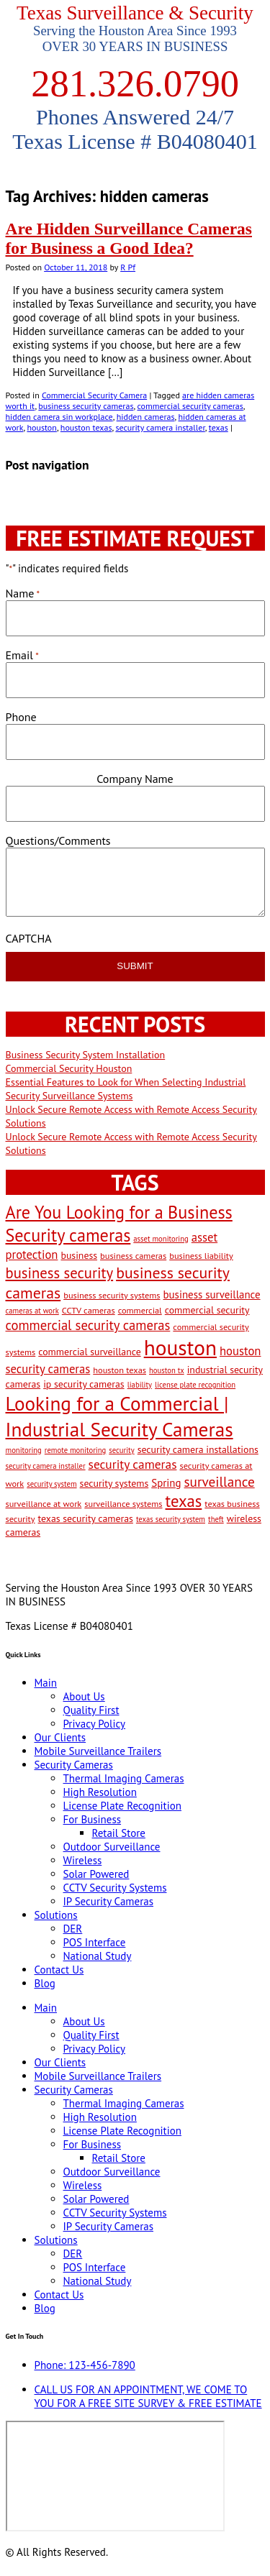 The height and width of the screenshot is (2576, 270). I want to click on business cameras [business cameras (3 items)], so click(133, 1255).